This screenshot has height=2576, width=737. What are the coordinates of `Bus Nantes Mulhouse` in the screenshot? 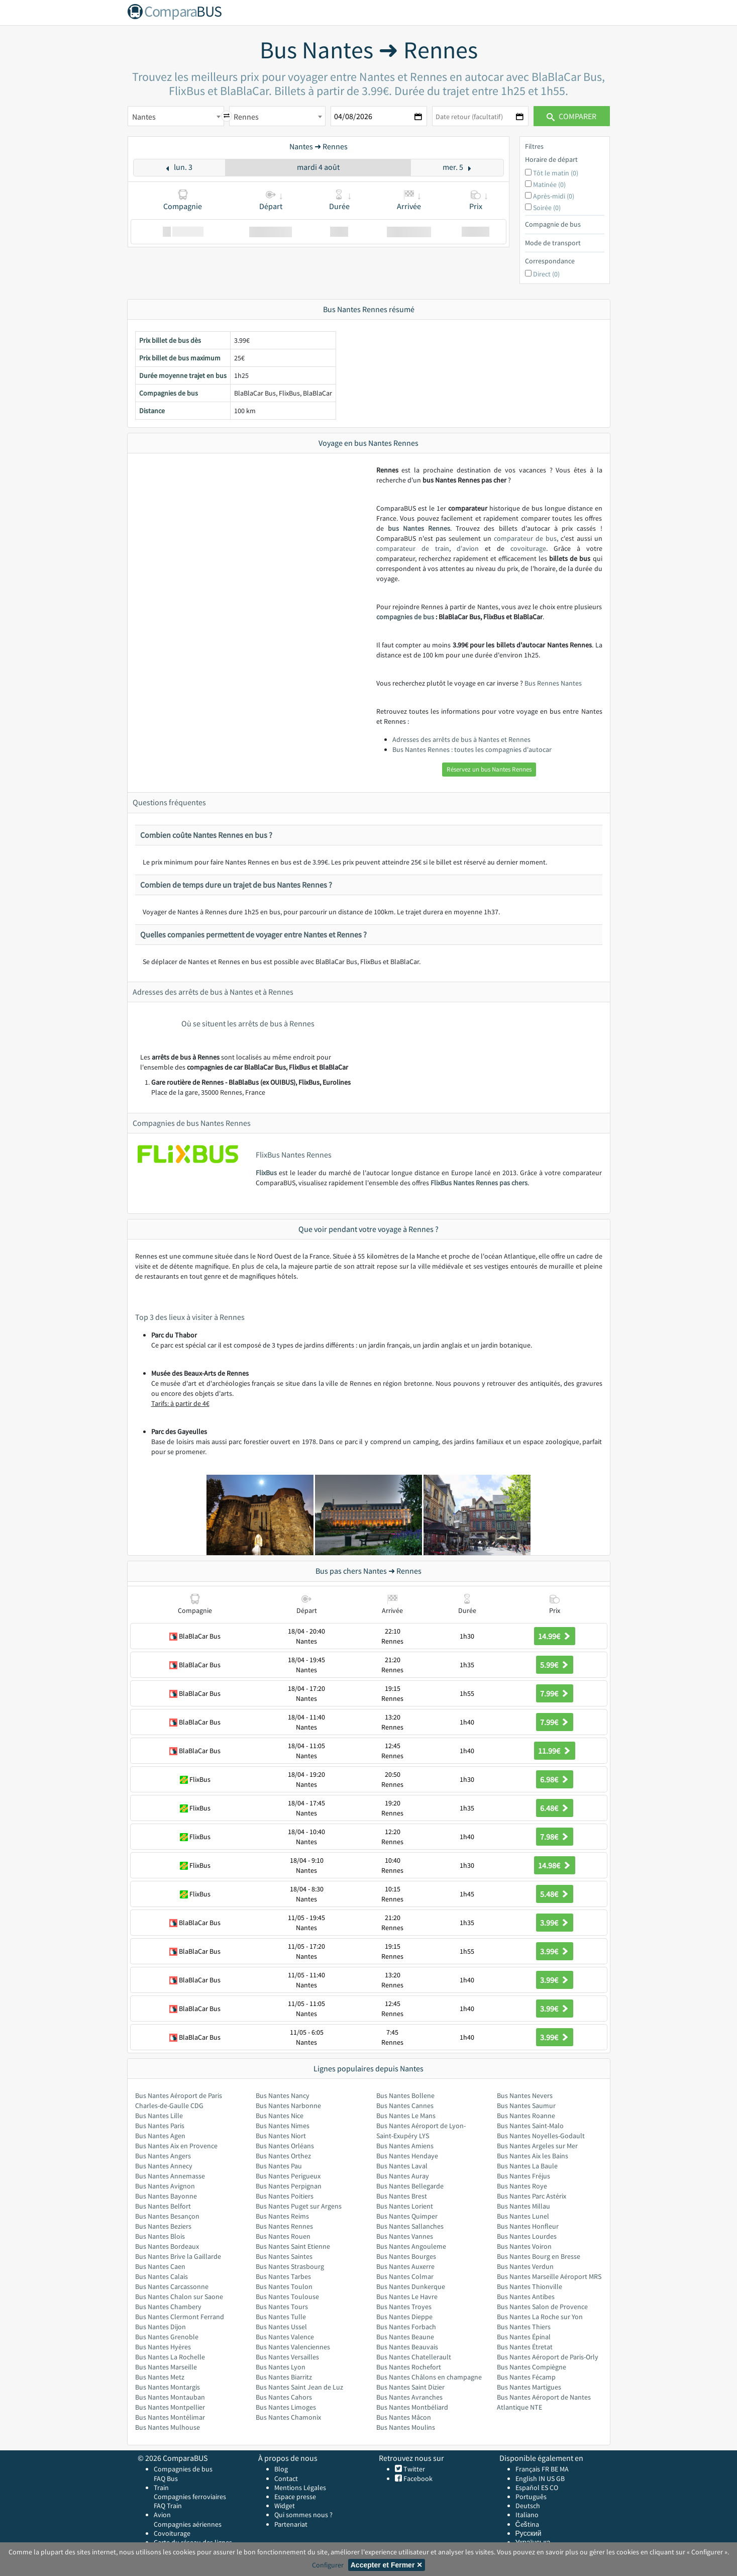 It's located at (167, 2427).